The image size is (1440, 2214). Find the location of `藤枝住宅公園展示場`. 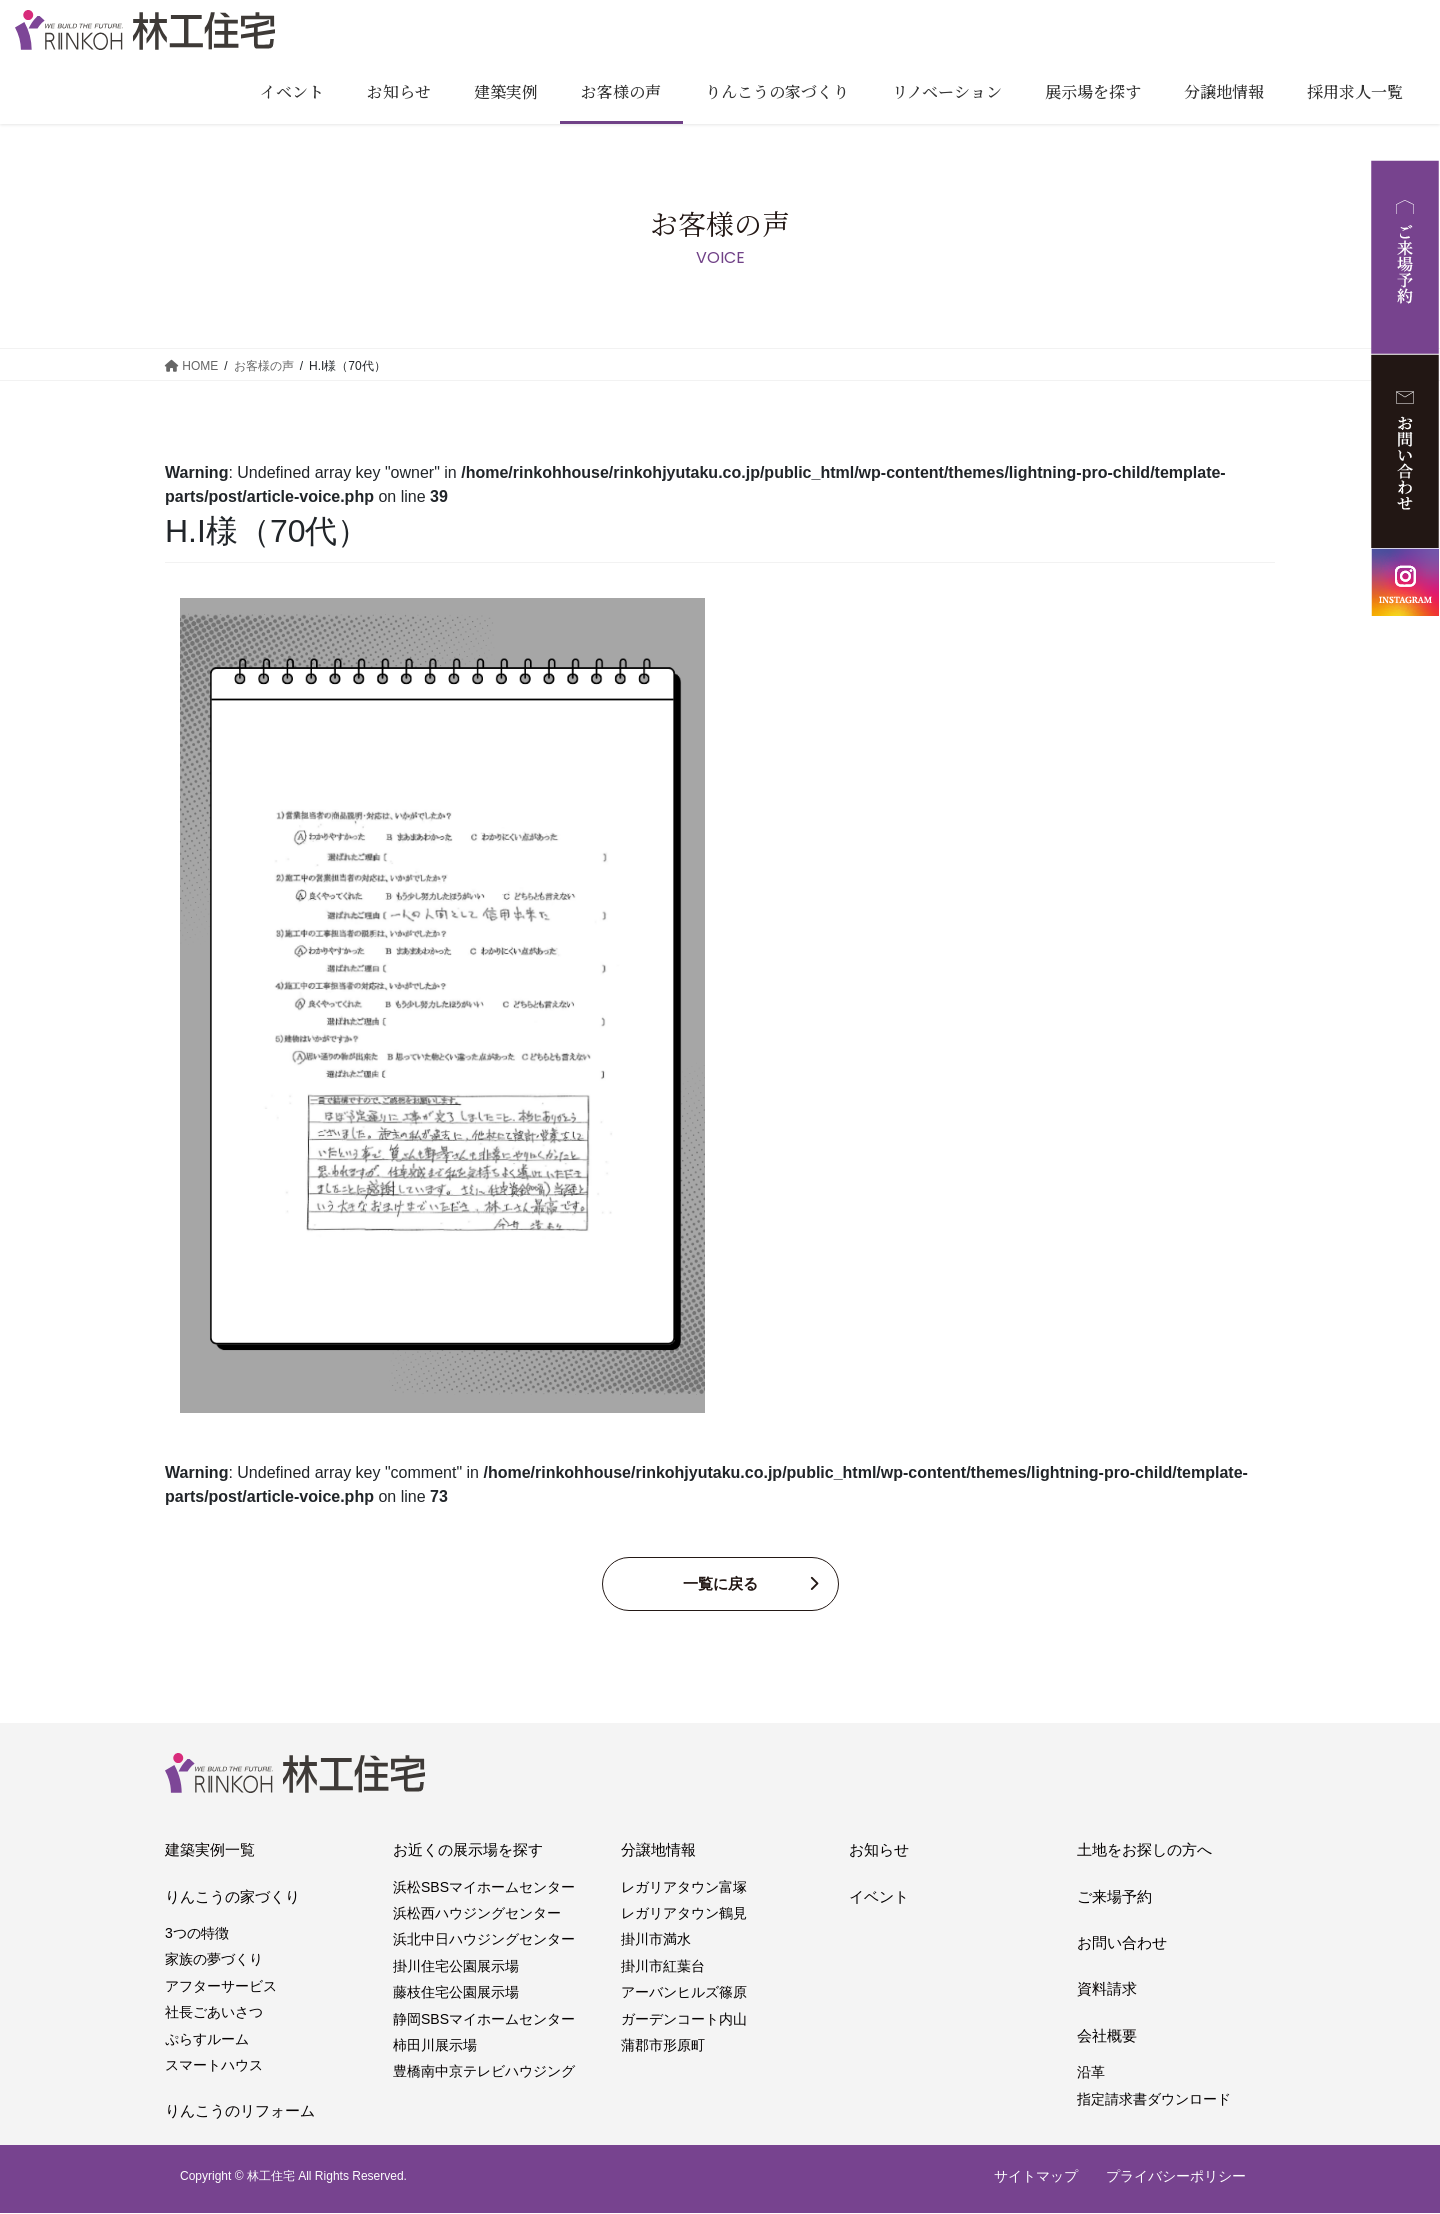

藤枝住宅公園展示場 is located at coordinates (456, 1994).